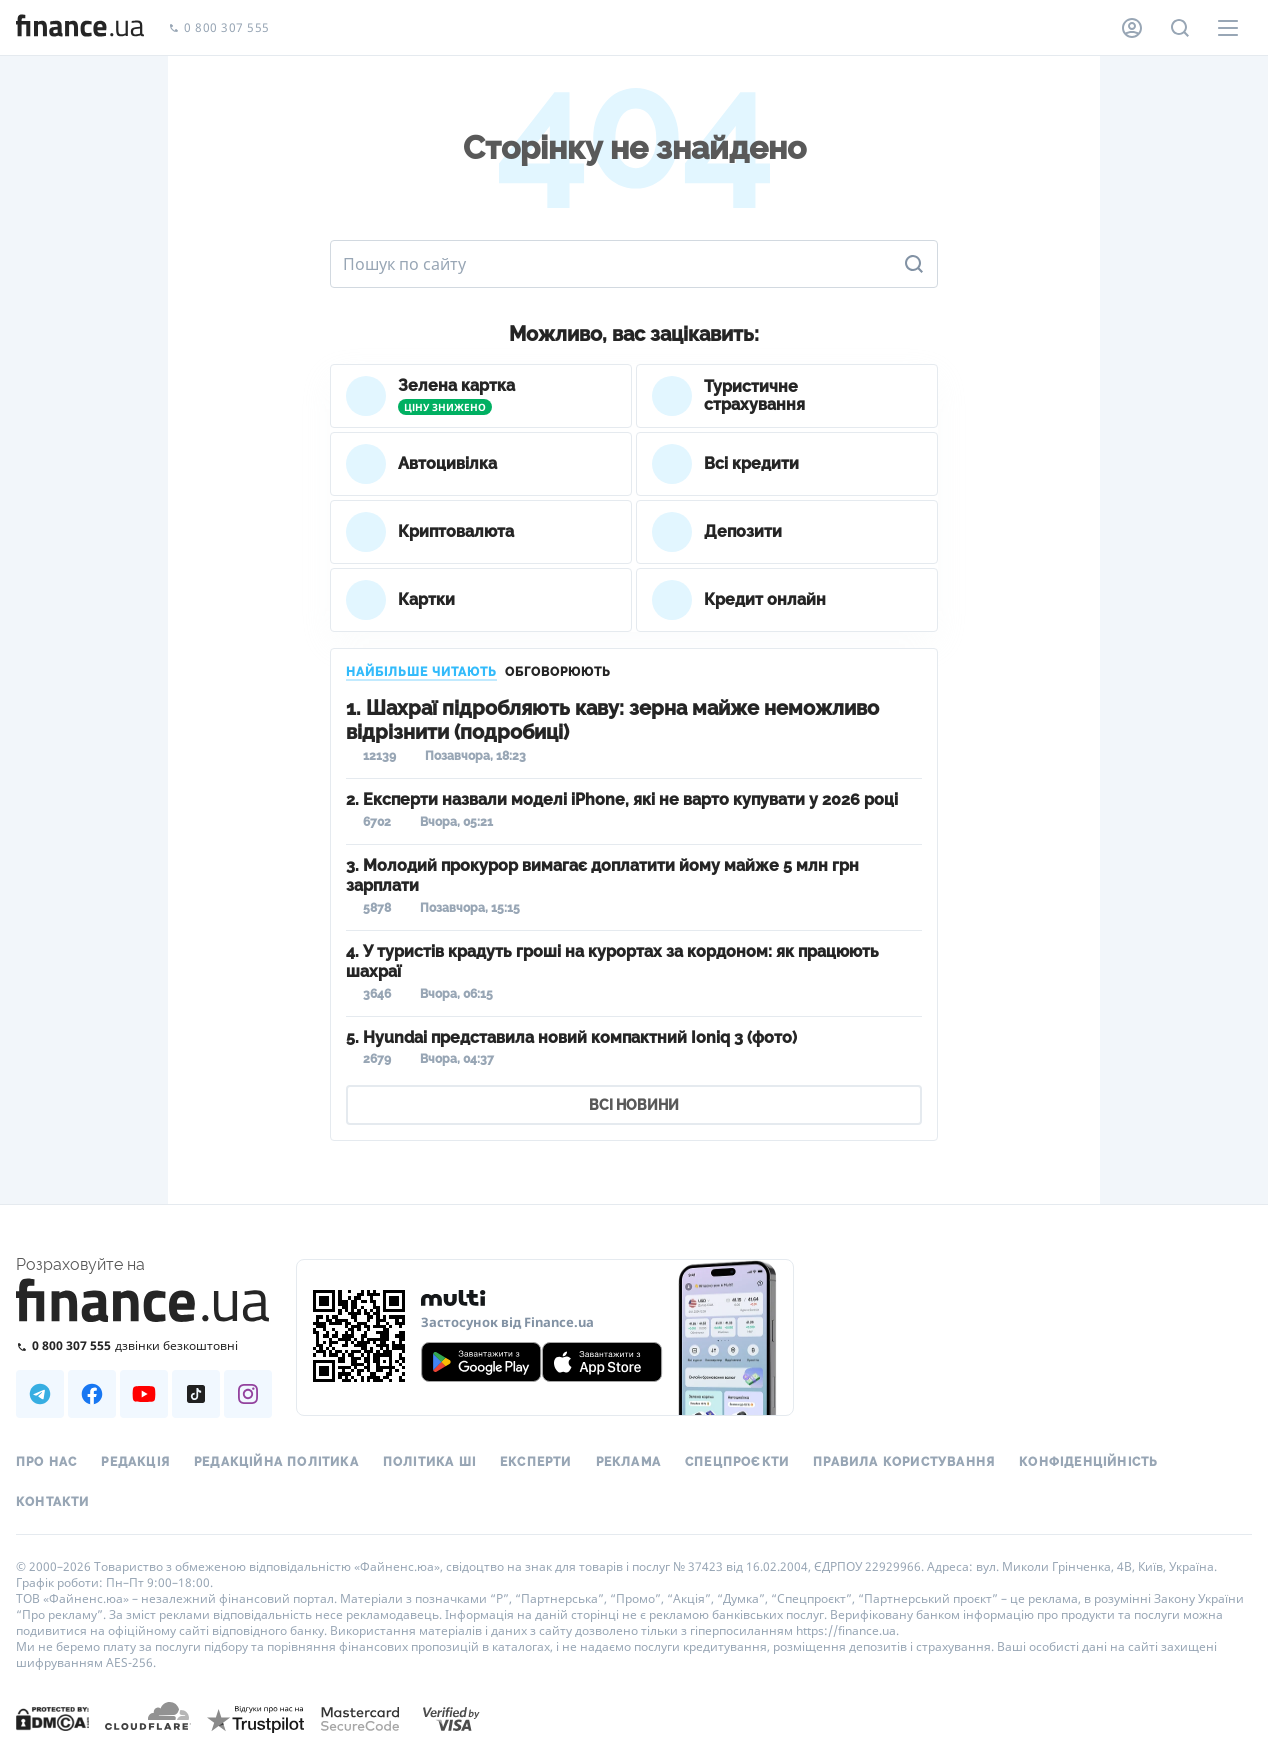 The width and height of the screenshot is (1268, 1763). Describe the element at coordinates (40, 1394) in the screenshot. I see `[Наша страница в Telegram]` at that location.